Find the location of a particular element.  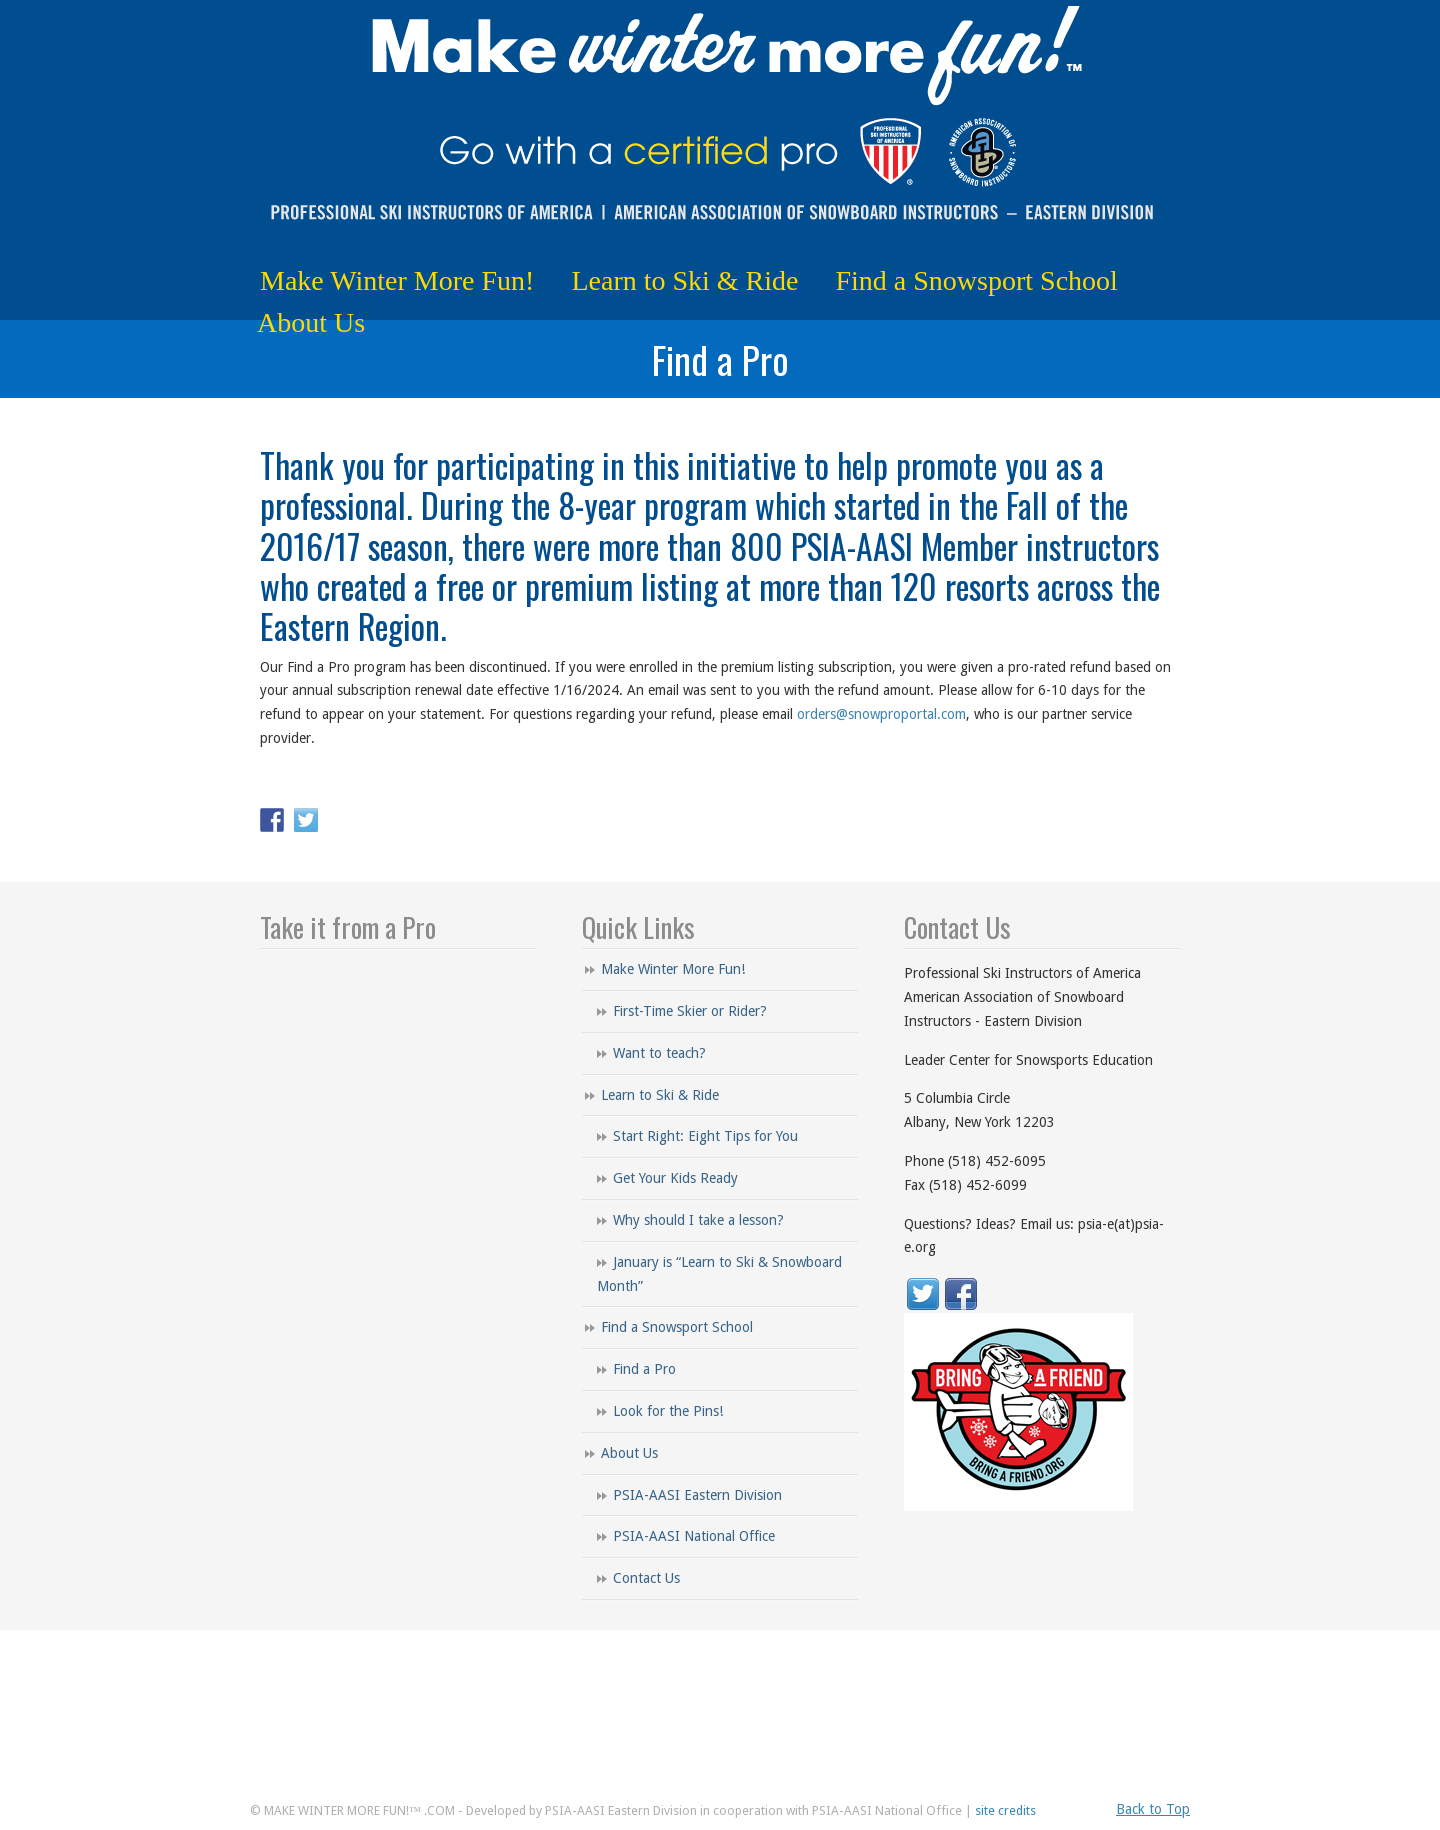

PSIA-AASI National Office is located at coordinates (694, 1536).